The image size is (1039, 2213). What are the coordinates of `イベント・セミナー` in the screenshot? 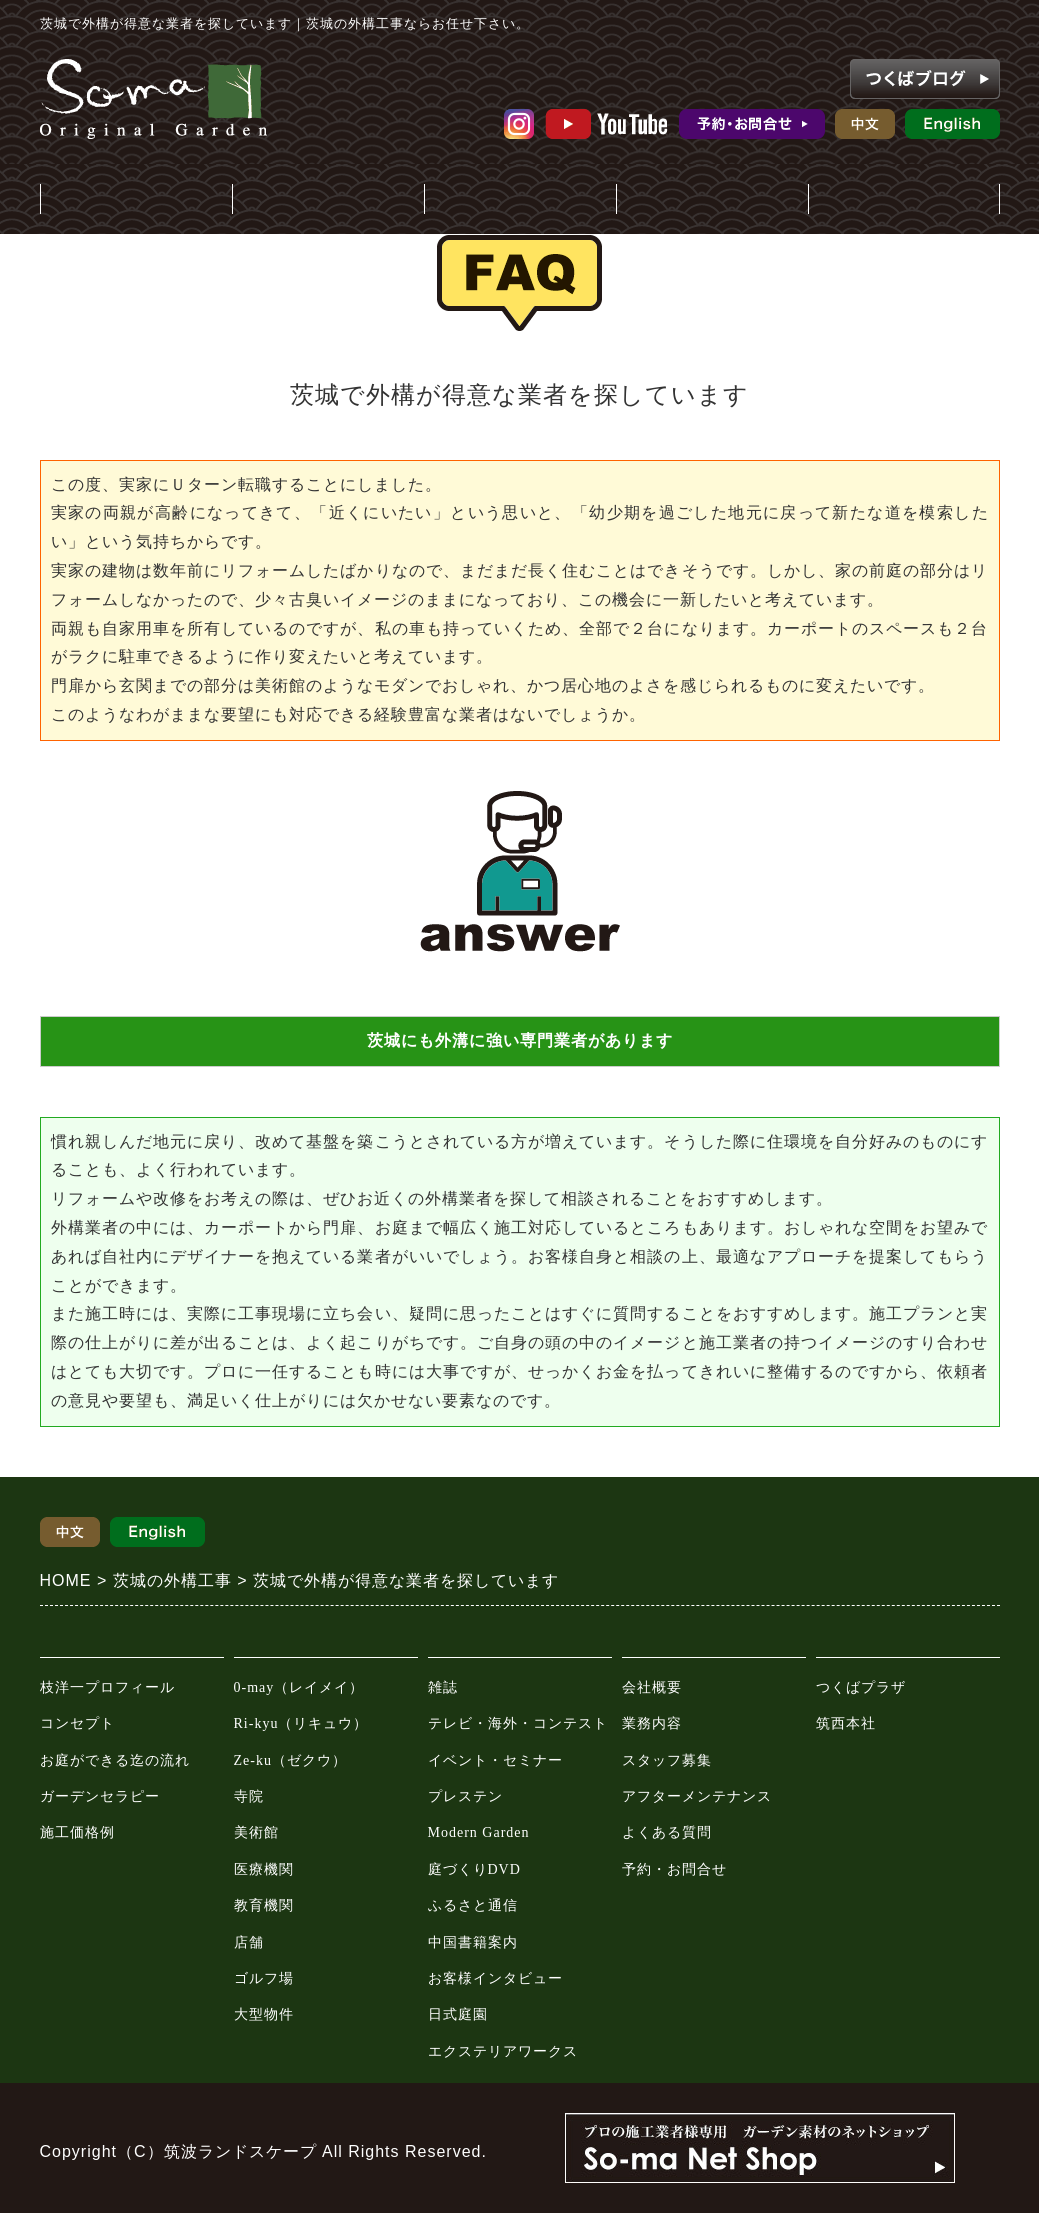 It's located at (495, 1760).